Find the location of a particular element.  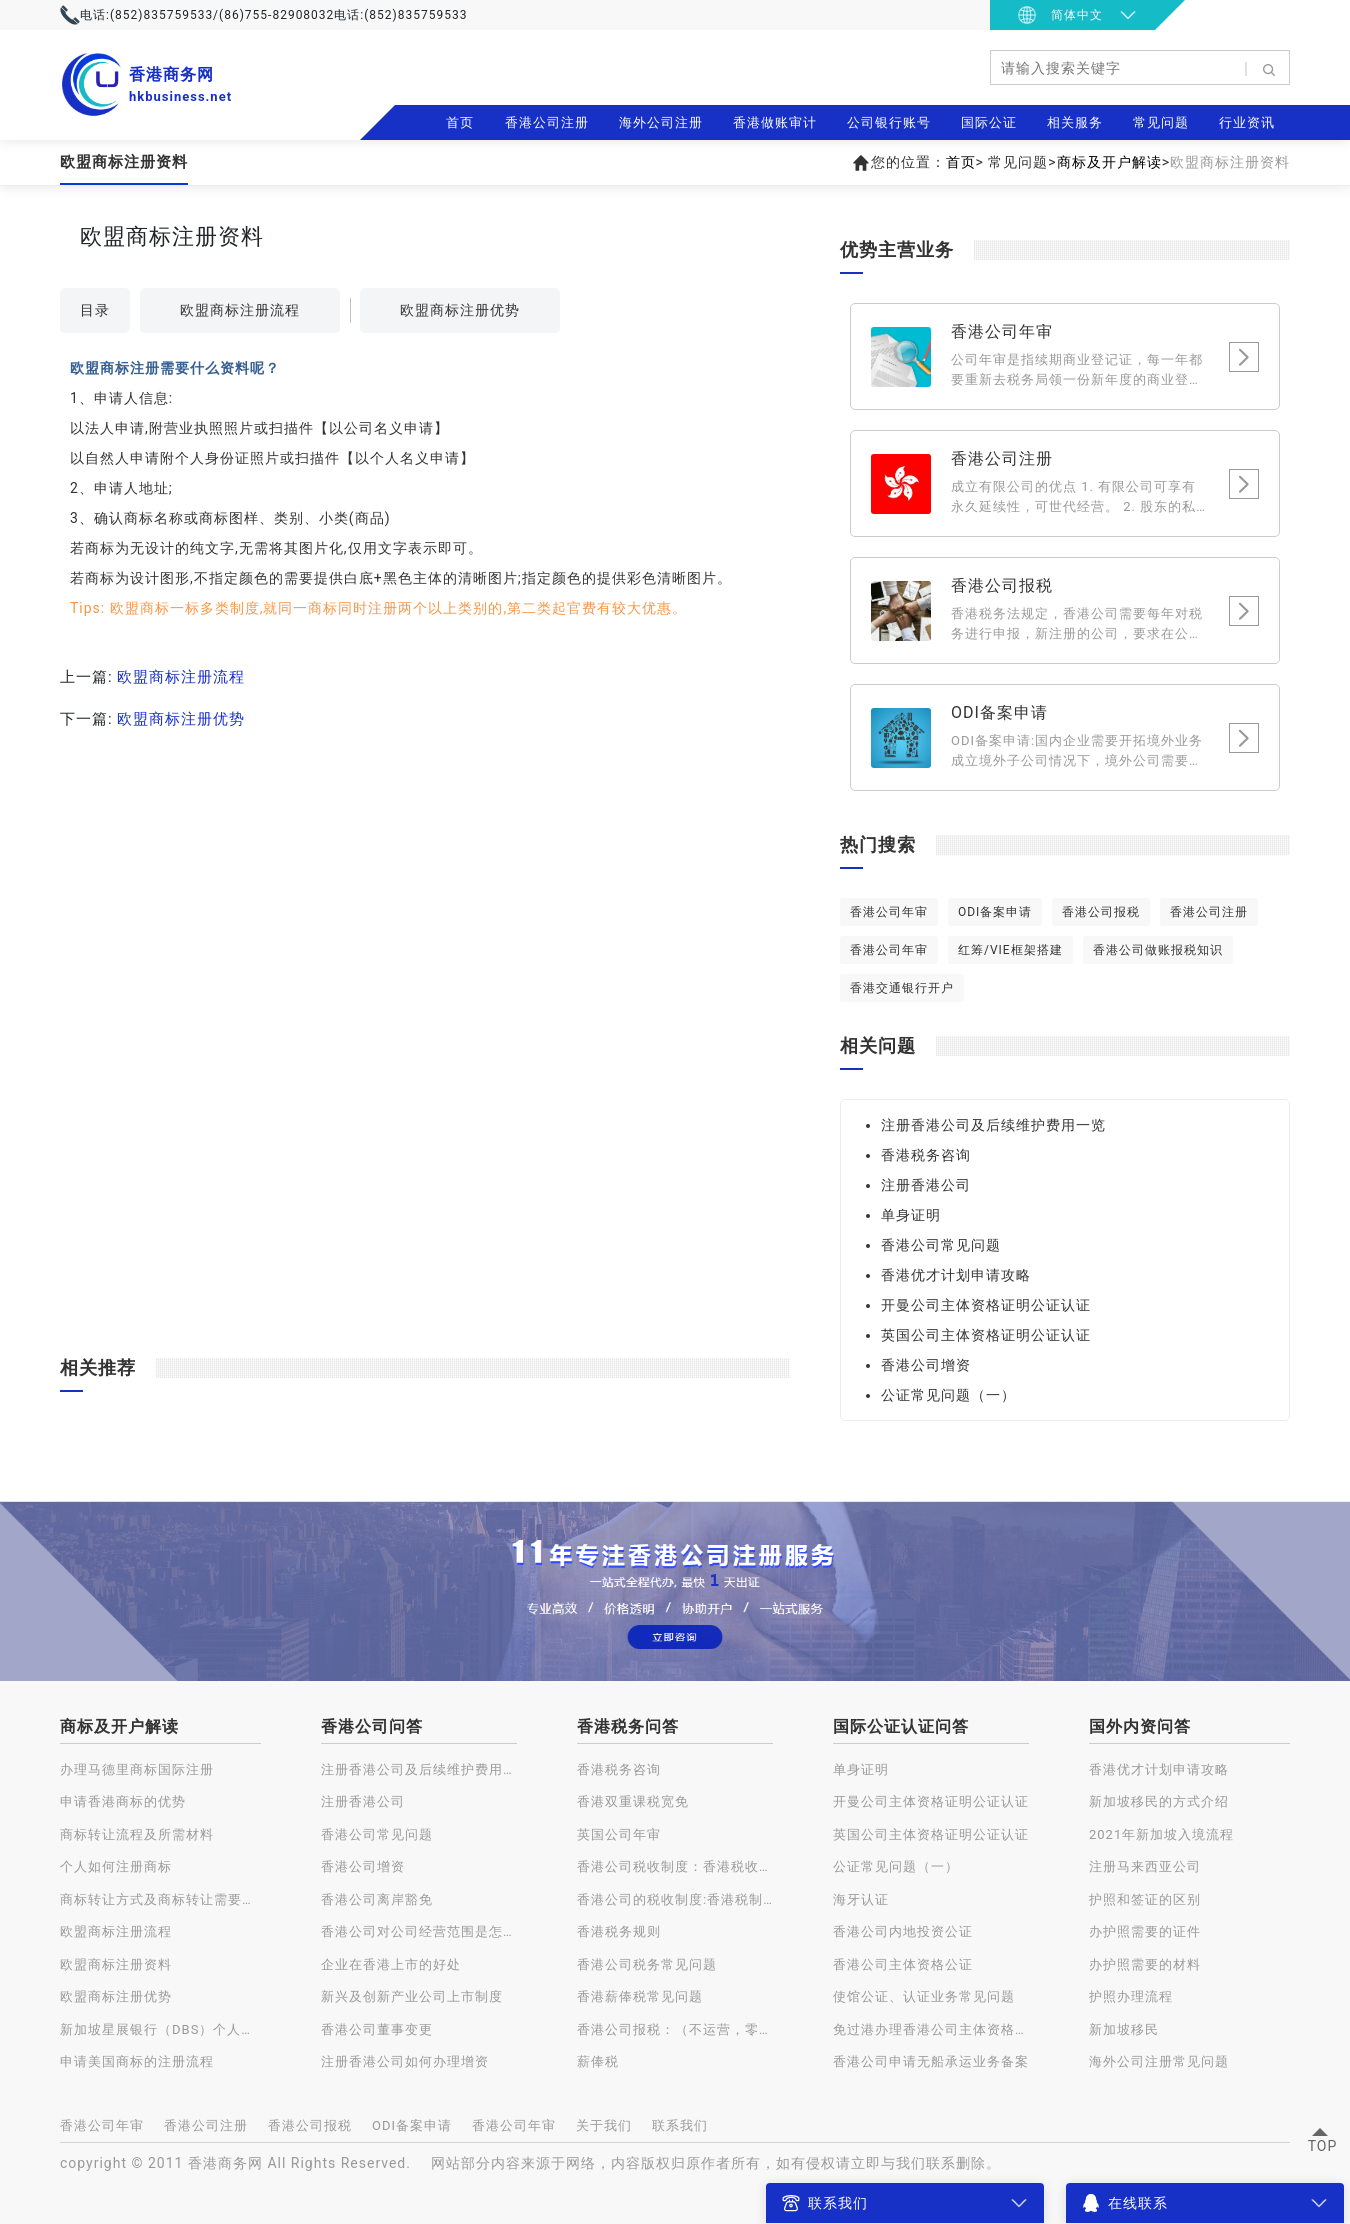

香港公司的税收制度:香港税制的特点 is located at coordinates (675, 1899).